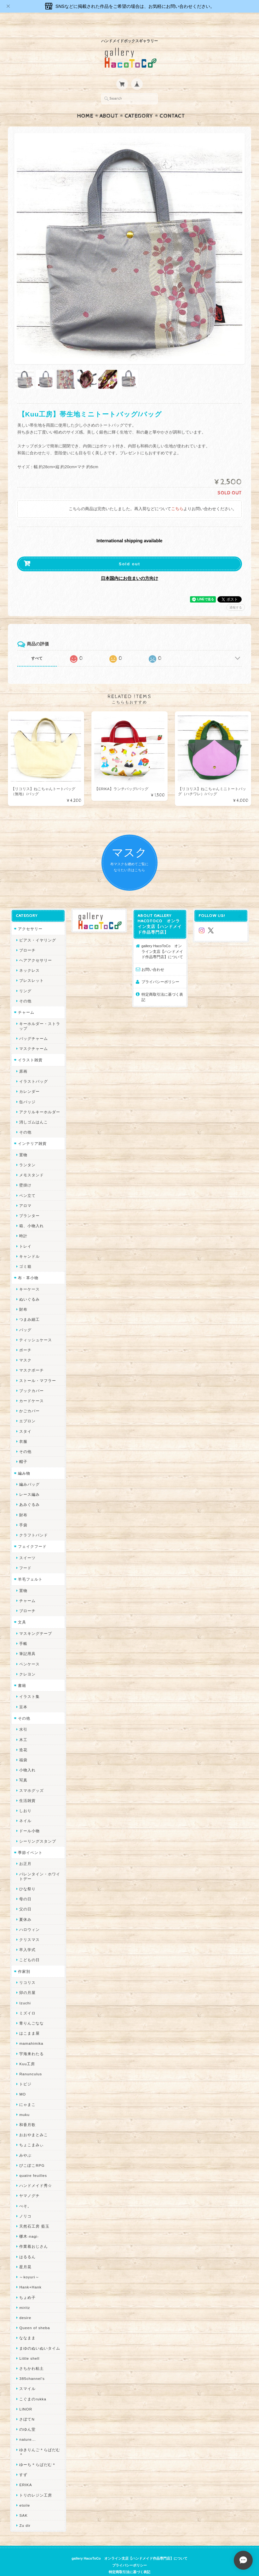 The image size is (259, 2576). I want to click on こちら, so click(177, 496).